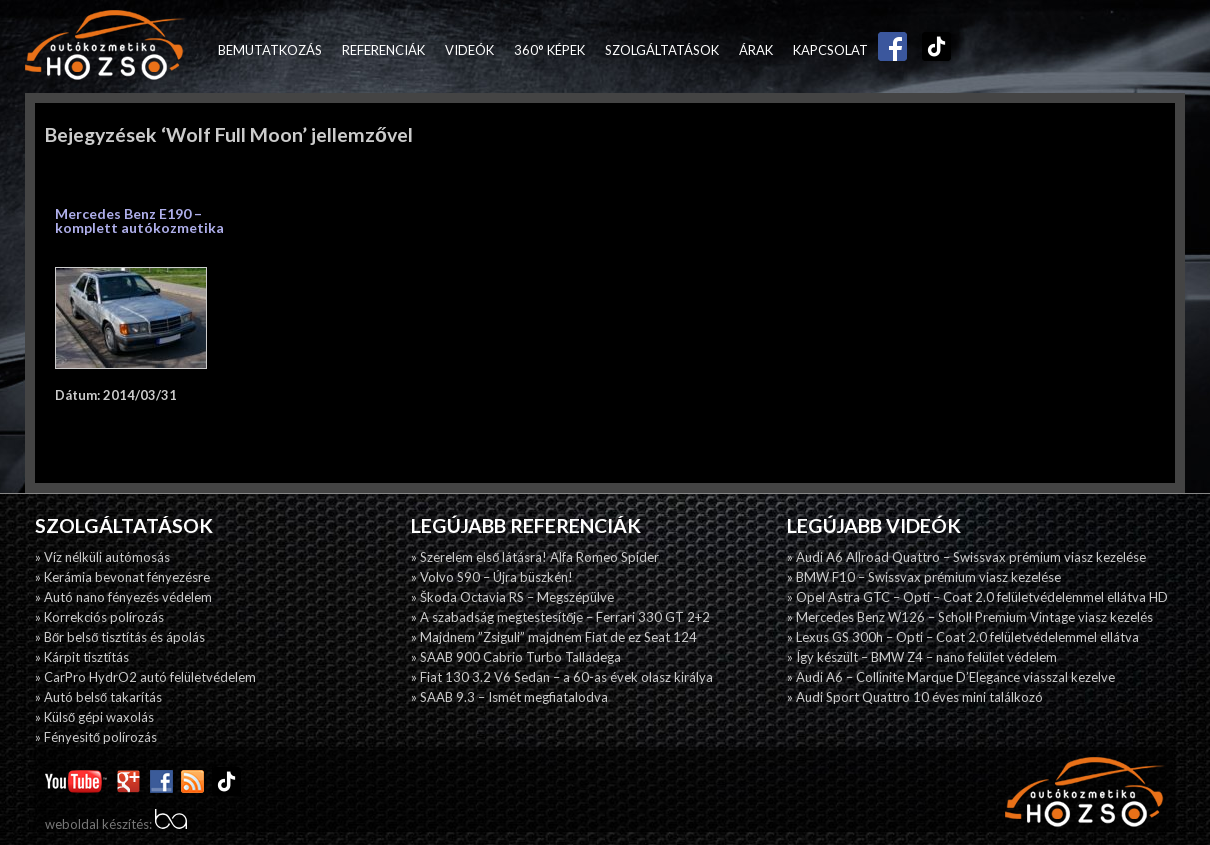 Image resolution: width=1210 pixels, height=845 pixels. What do you see at coordinates (915, 697) in the screenshot?
I see `» Audi Sport Quattro 10 éves mini találkozó` at bounding box center [915, 697].